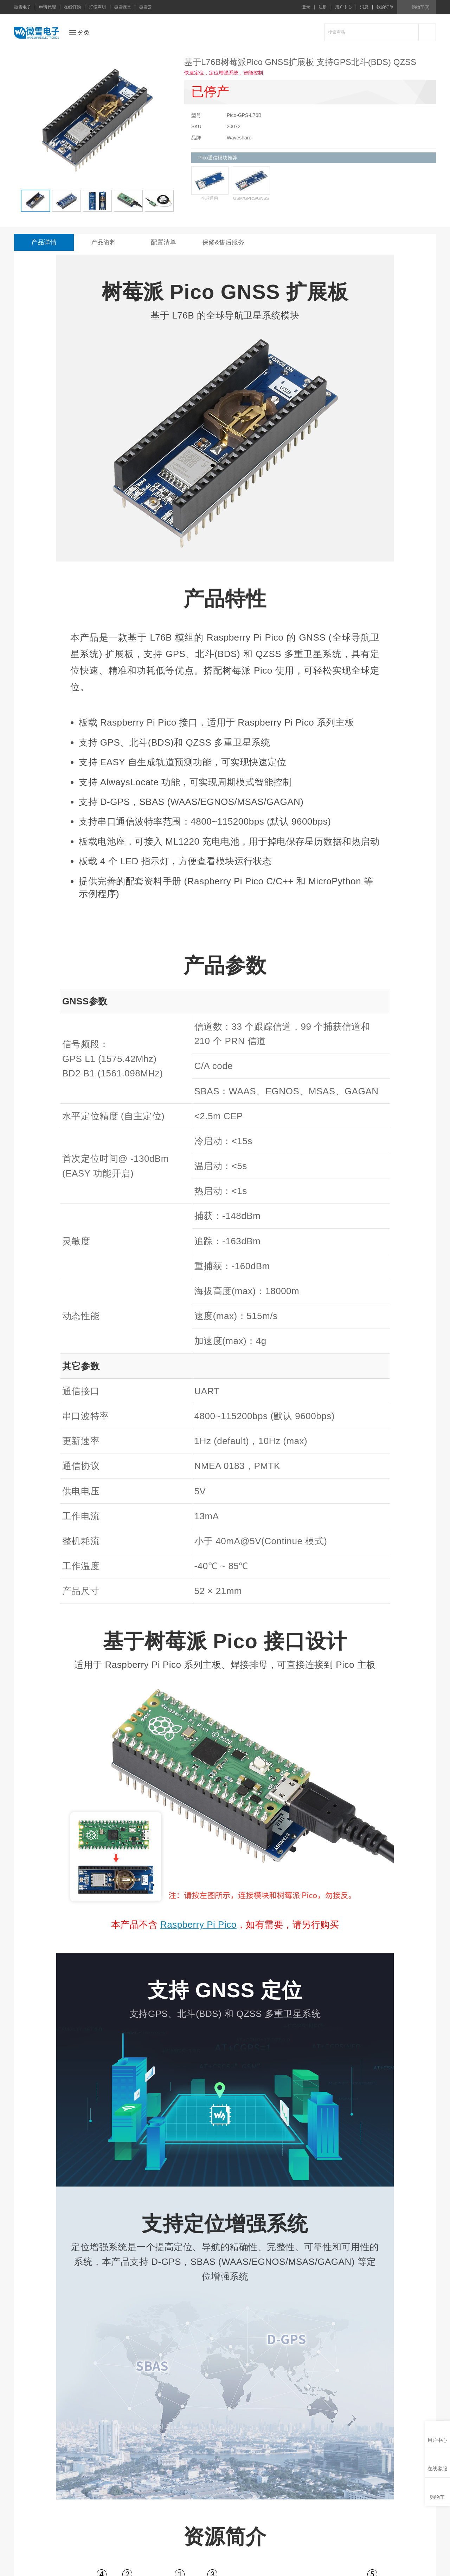 This screenshot has width=450, height=2576. What do you see at coordinates (47, 7) in the screenshot?
I see `申请代理` at bounding box center [47, 7].